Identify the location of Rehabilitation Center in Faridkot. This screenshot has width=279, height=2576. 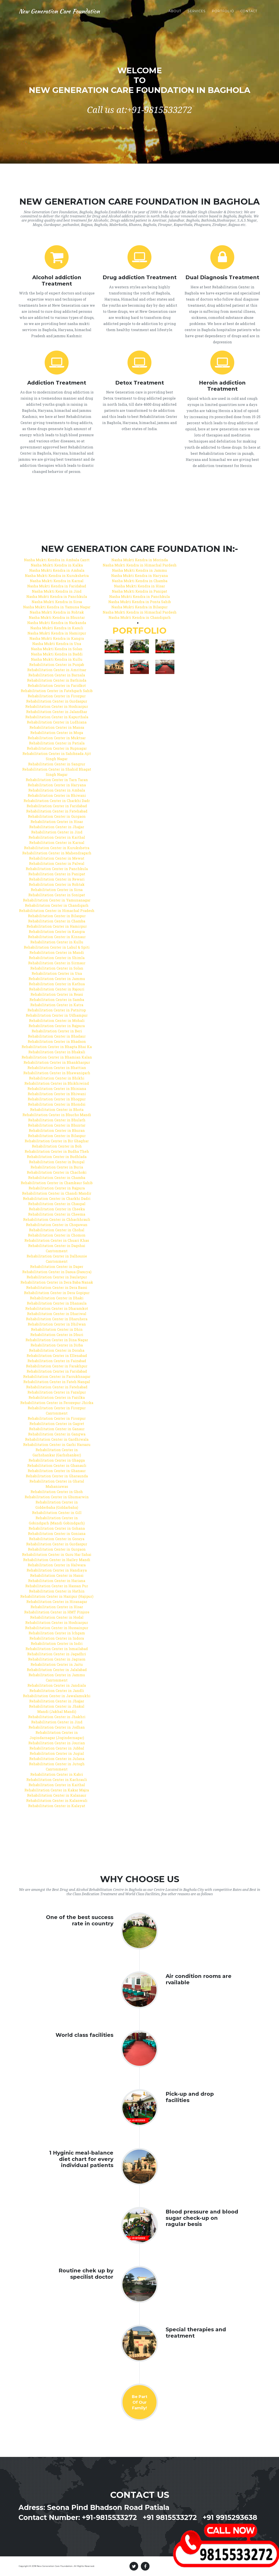
(57, 685).